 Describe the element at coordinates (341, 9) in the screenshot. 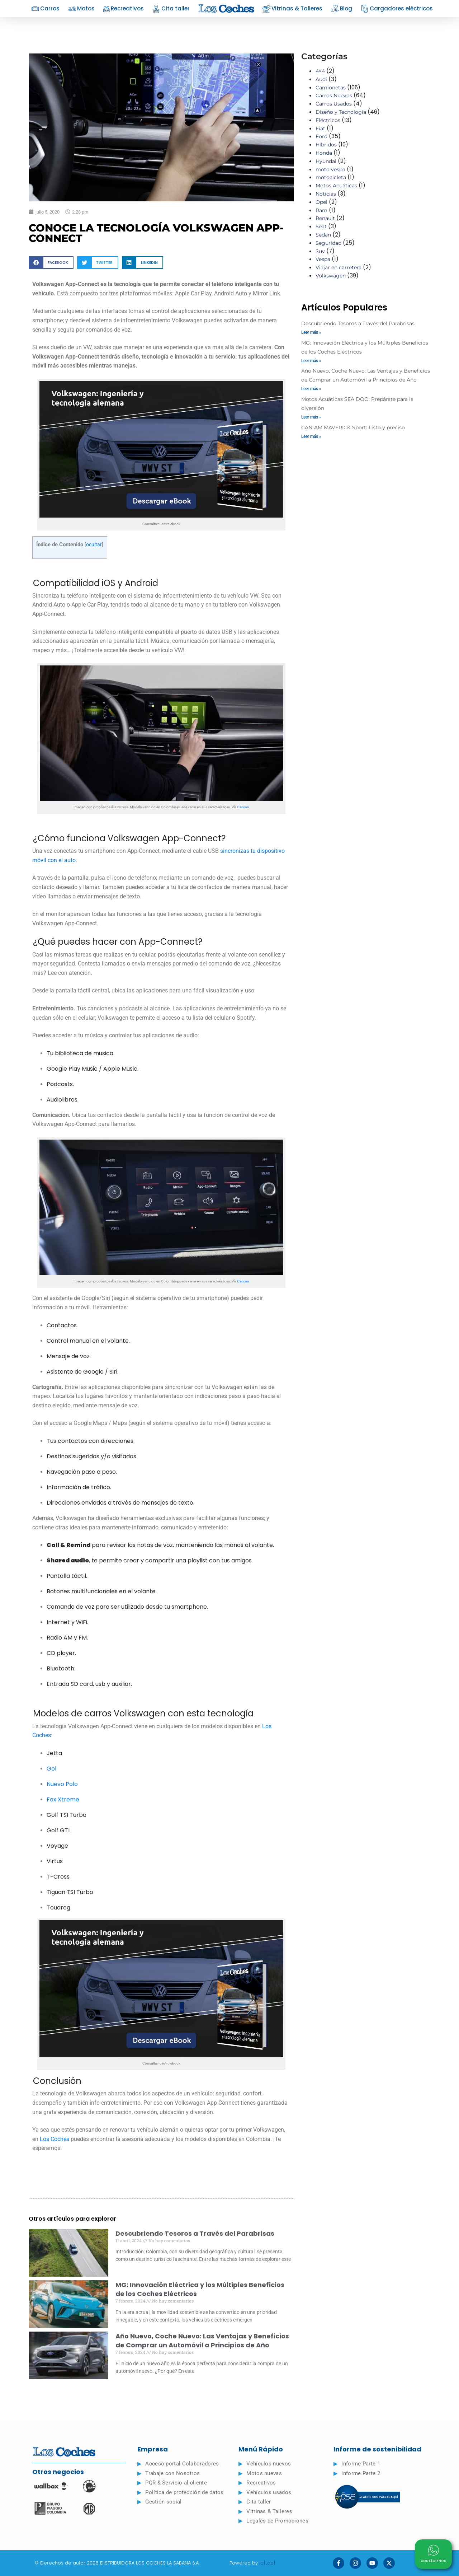

I see `Blog` at that location.